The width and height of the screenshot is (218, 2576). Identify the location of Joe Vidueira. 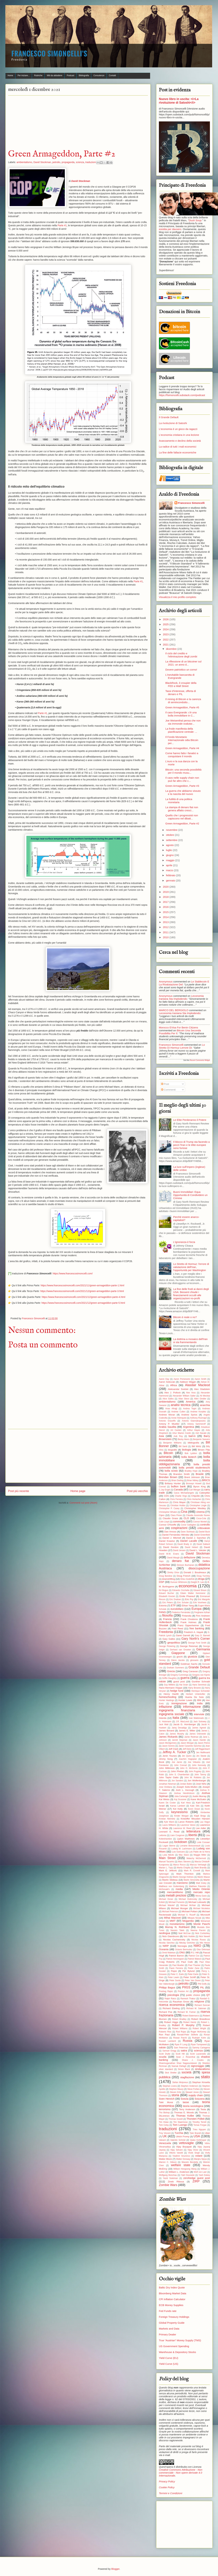
(194, 1762).